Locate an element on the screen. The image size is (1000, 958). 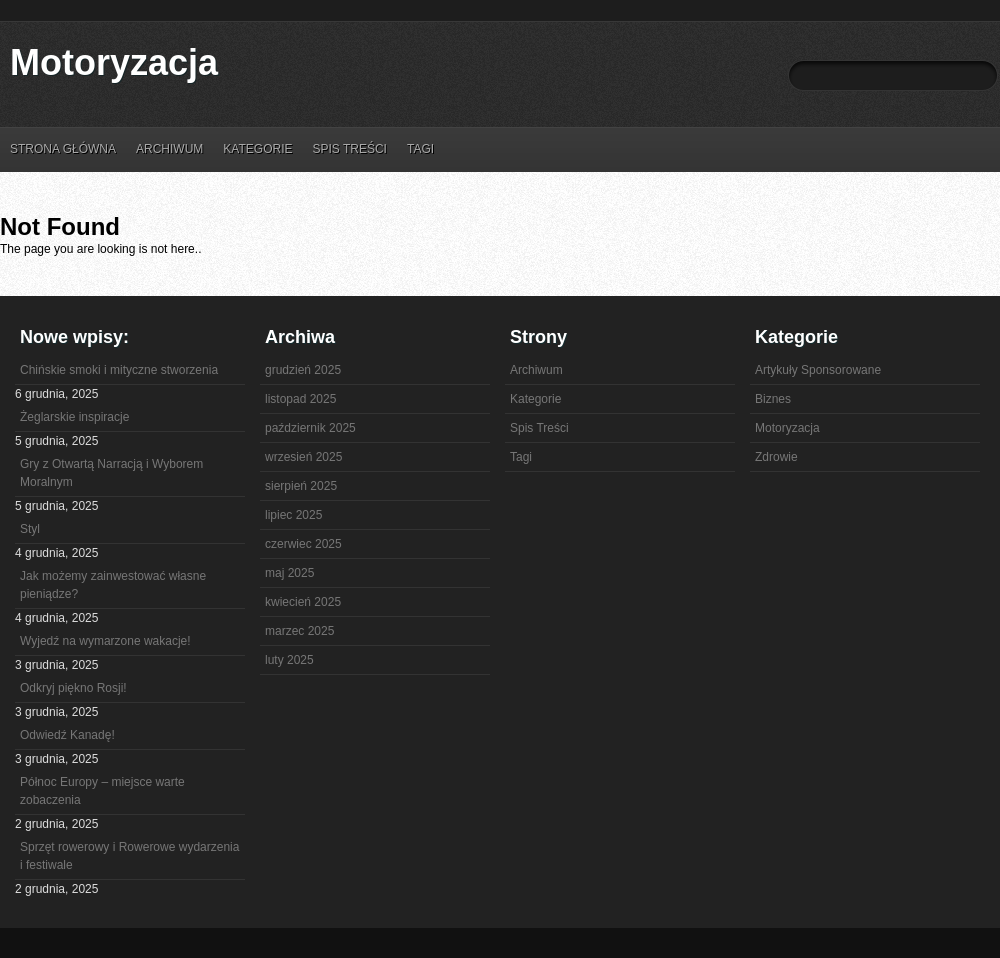
Artykuły Sponsorowane is located at coordinates (818, 370).